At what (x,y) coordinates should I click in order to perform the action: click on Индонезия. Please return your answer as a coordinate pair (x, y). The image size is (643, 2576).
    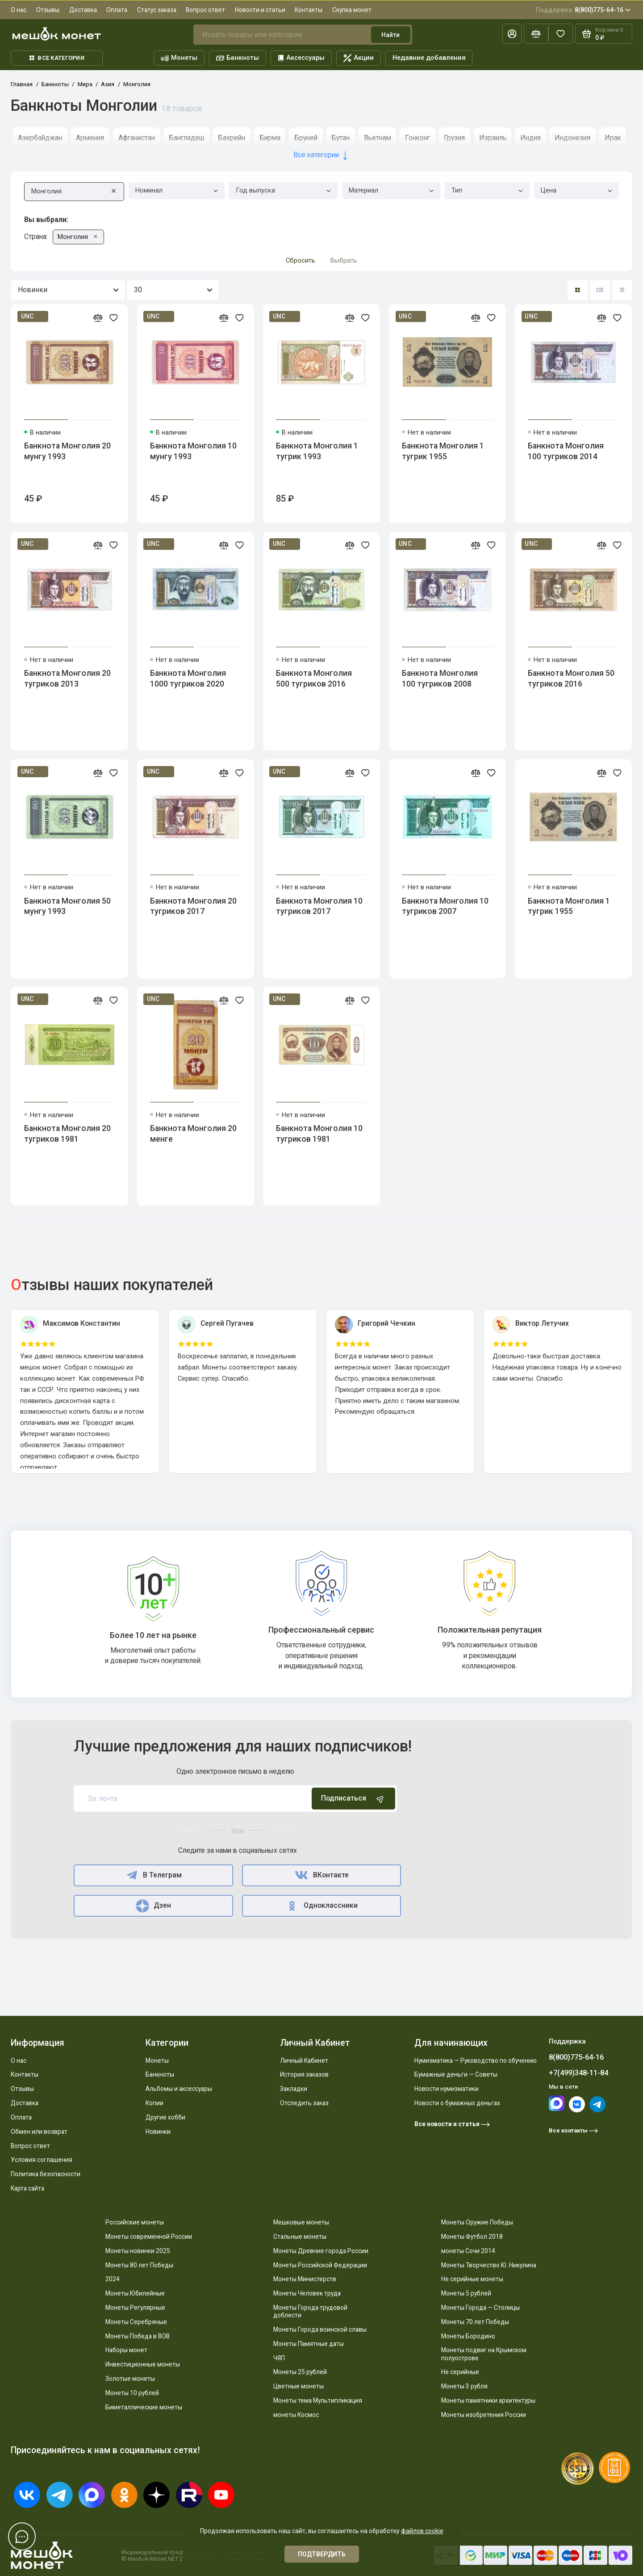
    Looking at the image, I should click on (572, 138).